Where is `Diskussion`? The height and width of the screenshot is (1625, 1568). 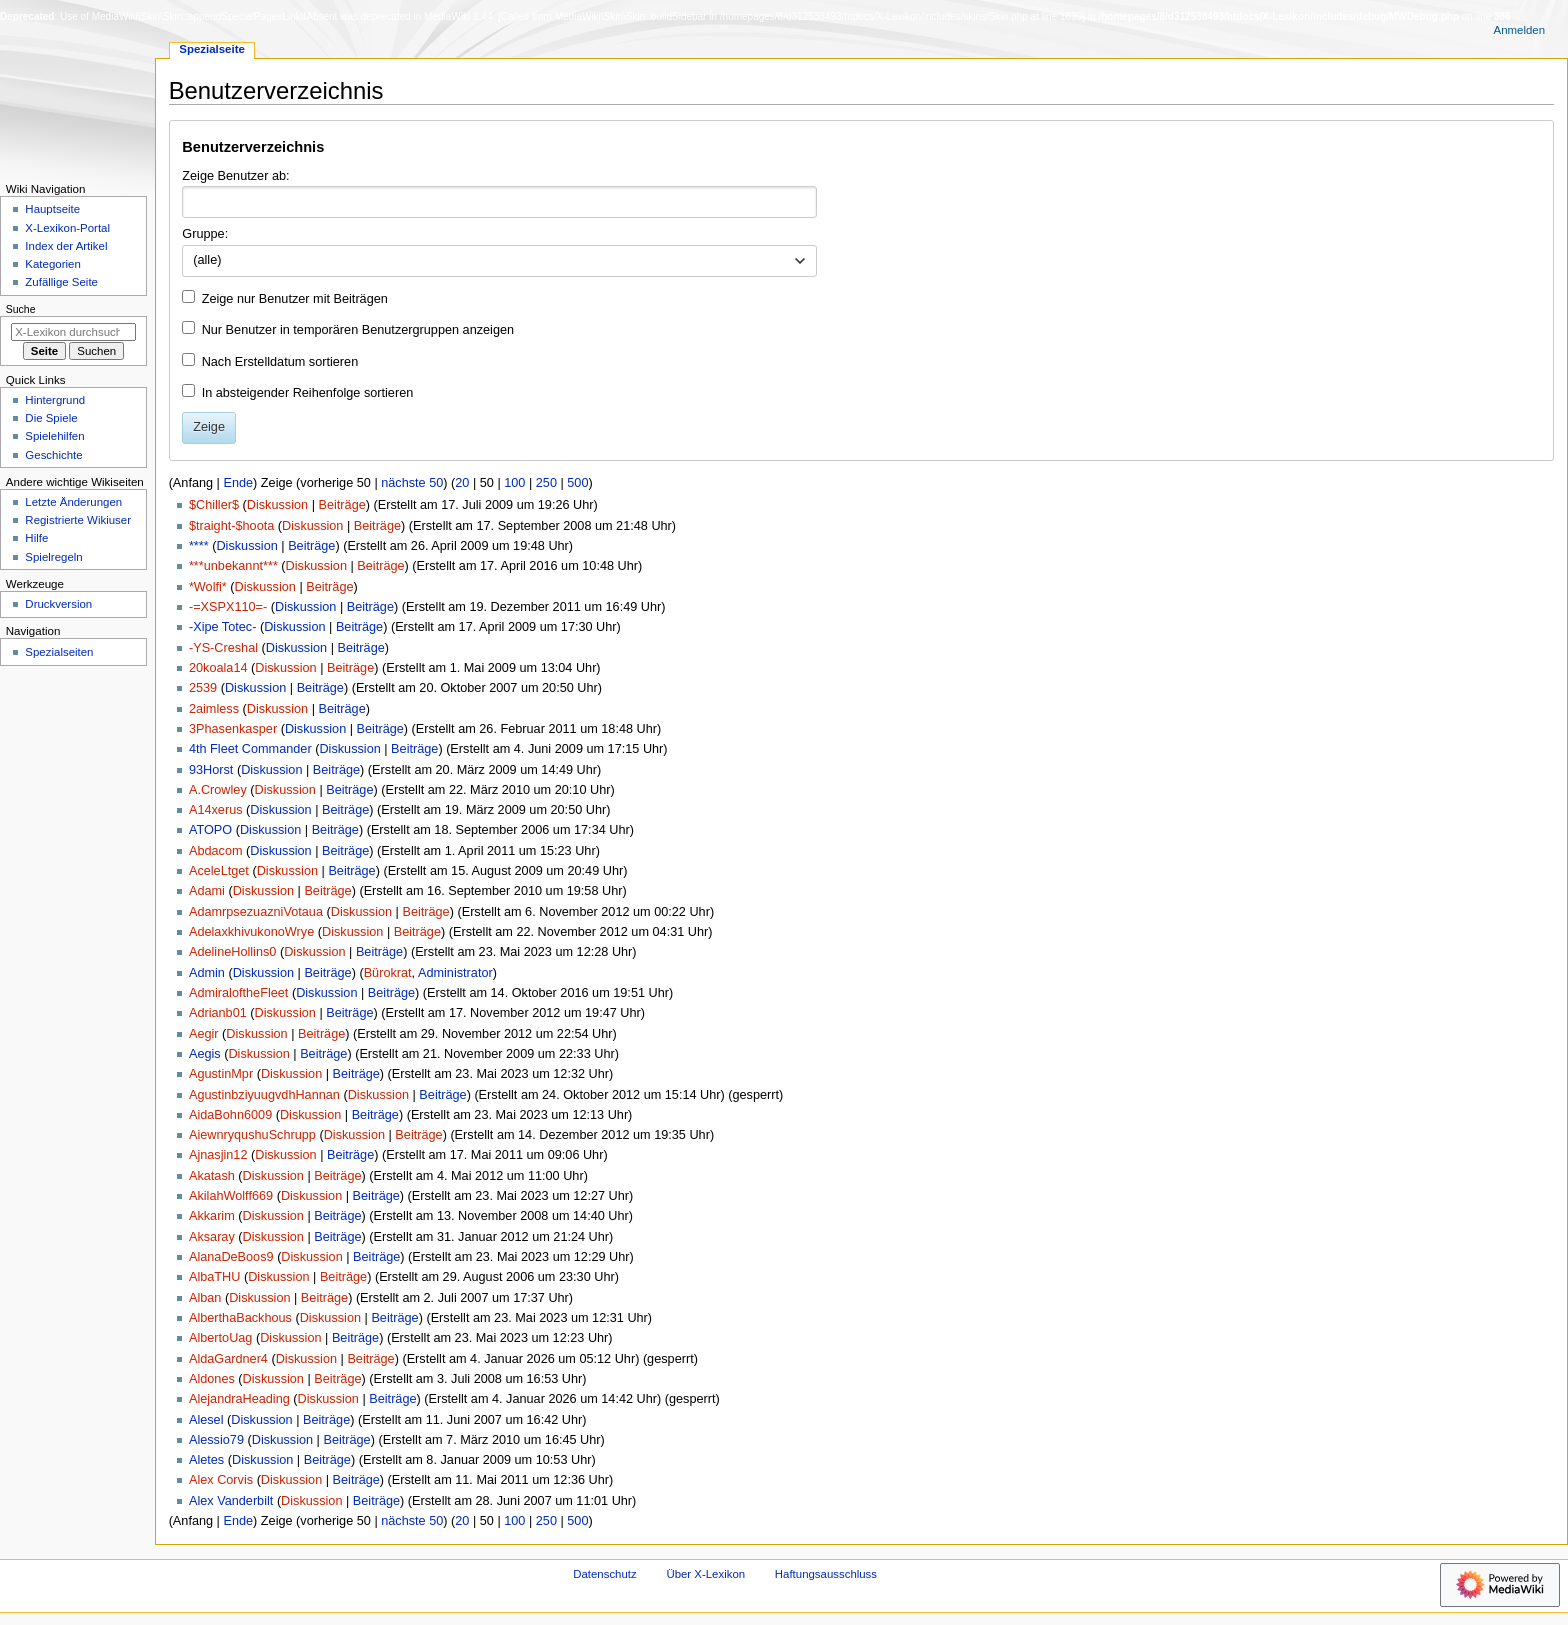
Diskussion is located at coordinates (277, 505).